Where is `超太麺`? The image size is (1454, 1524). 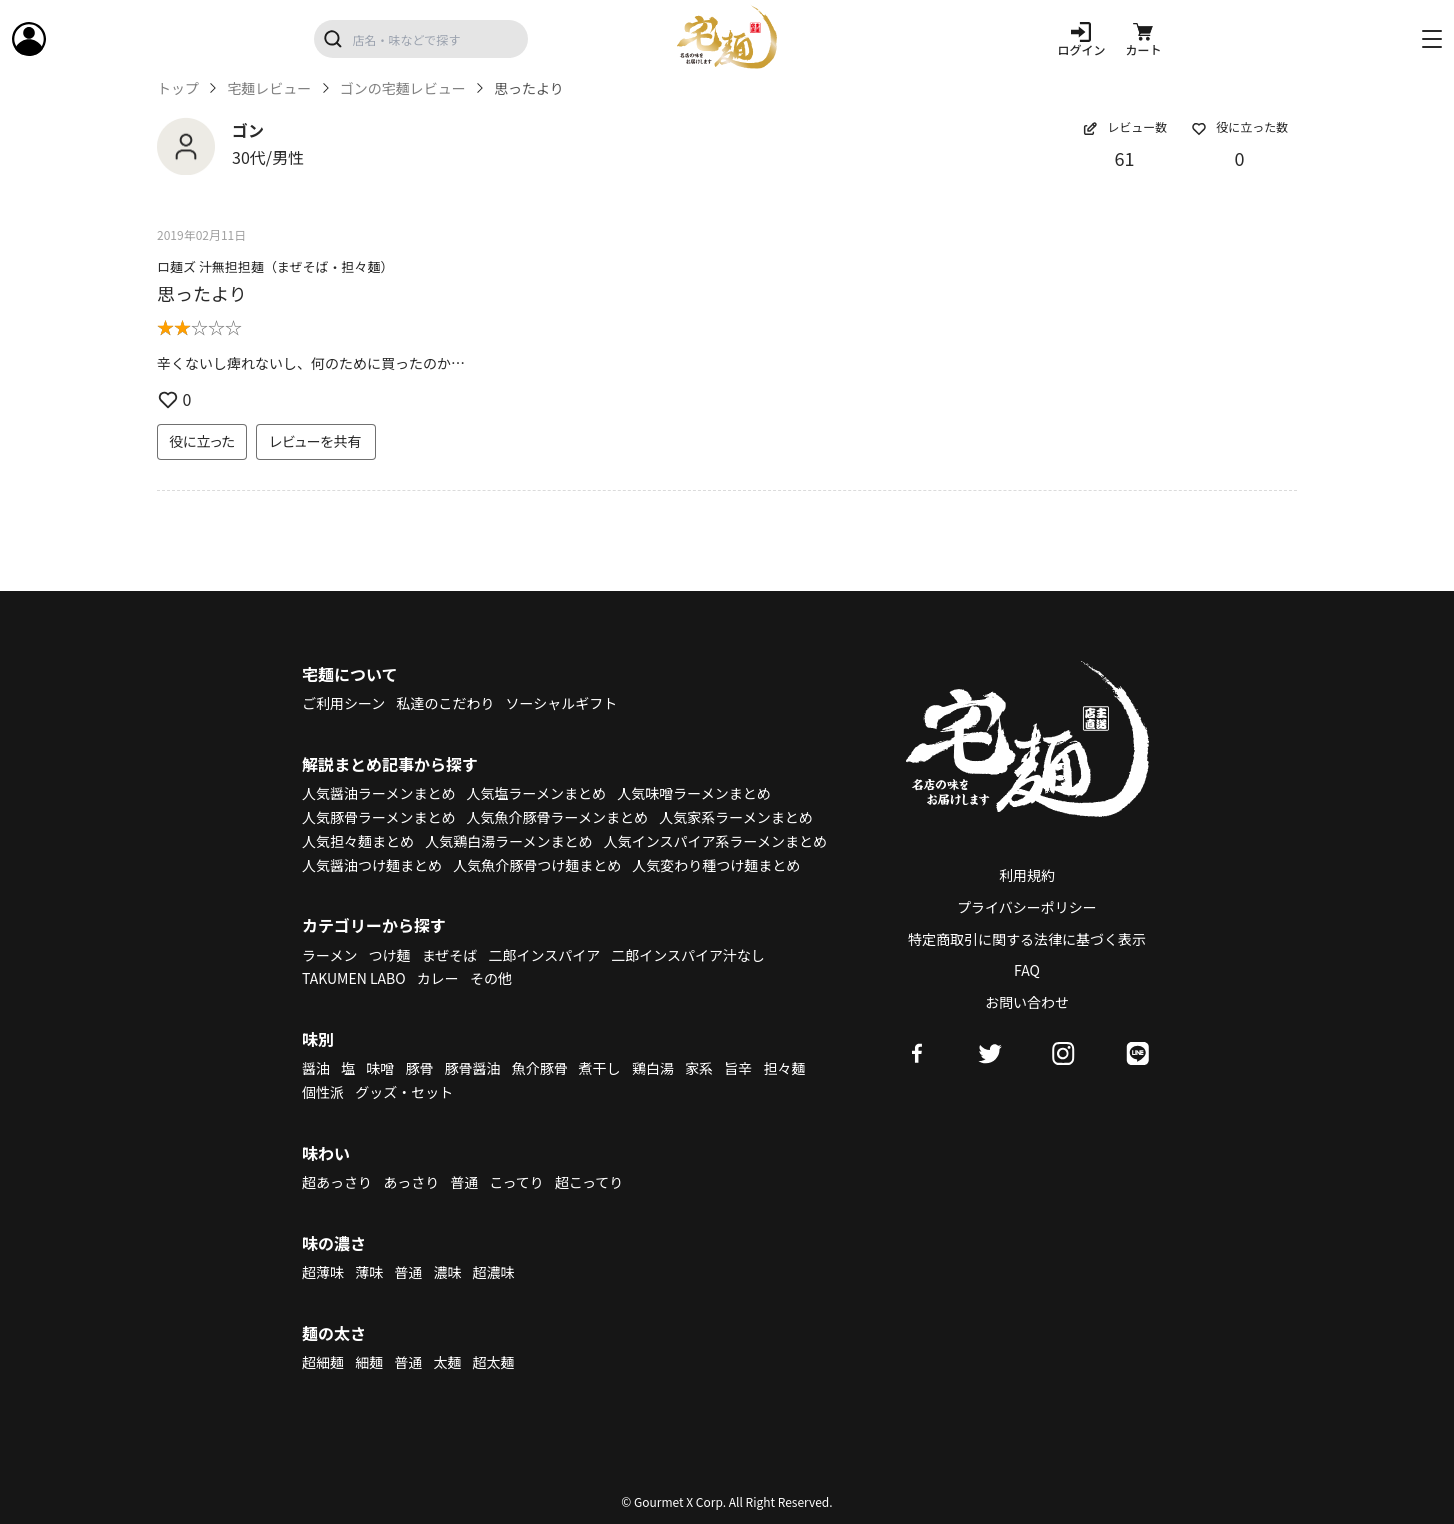 超太麺 is located at coordinates (494, 1362).